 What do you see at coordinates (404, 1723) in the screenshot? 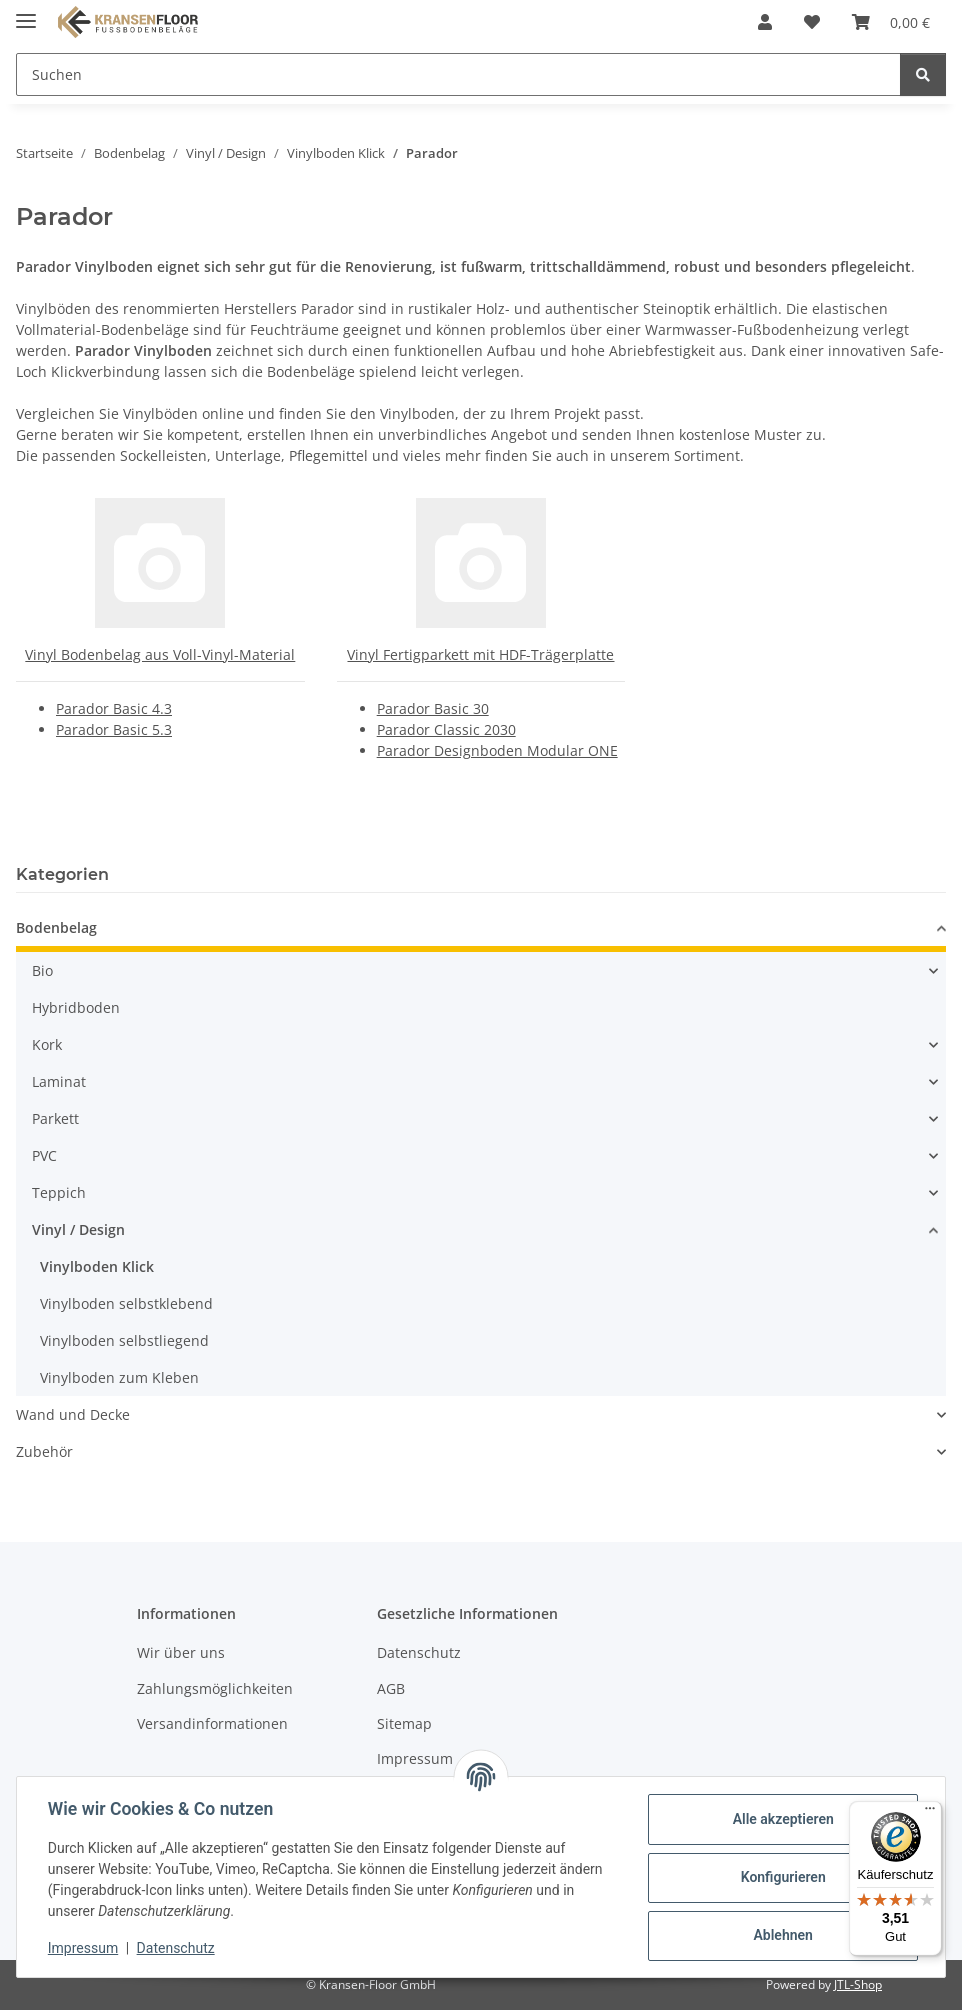
I see `Sitemap` at bounding box center [404, 1723].